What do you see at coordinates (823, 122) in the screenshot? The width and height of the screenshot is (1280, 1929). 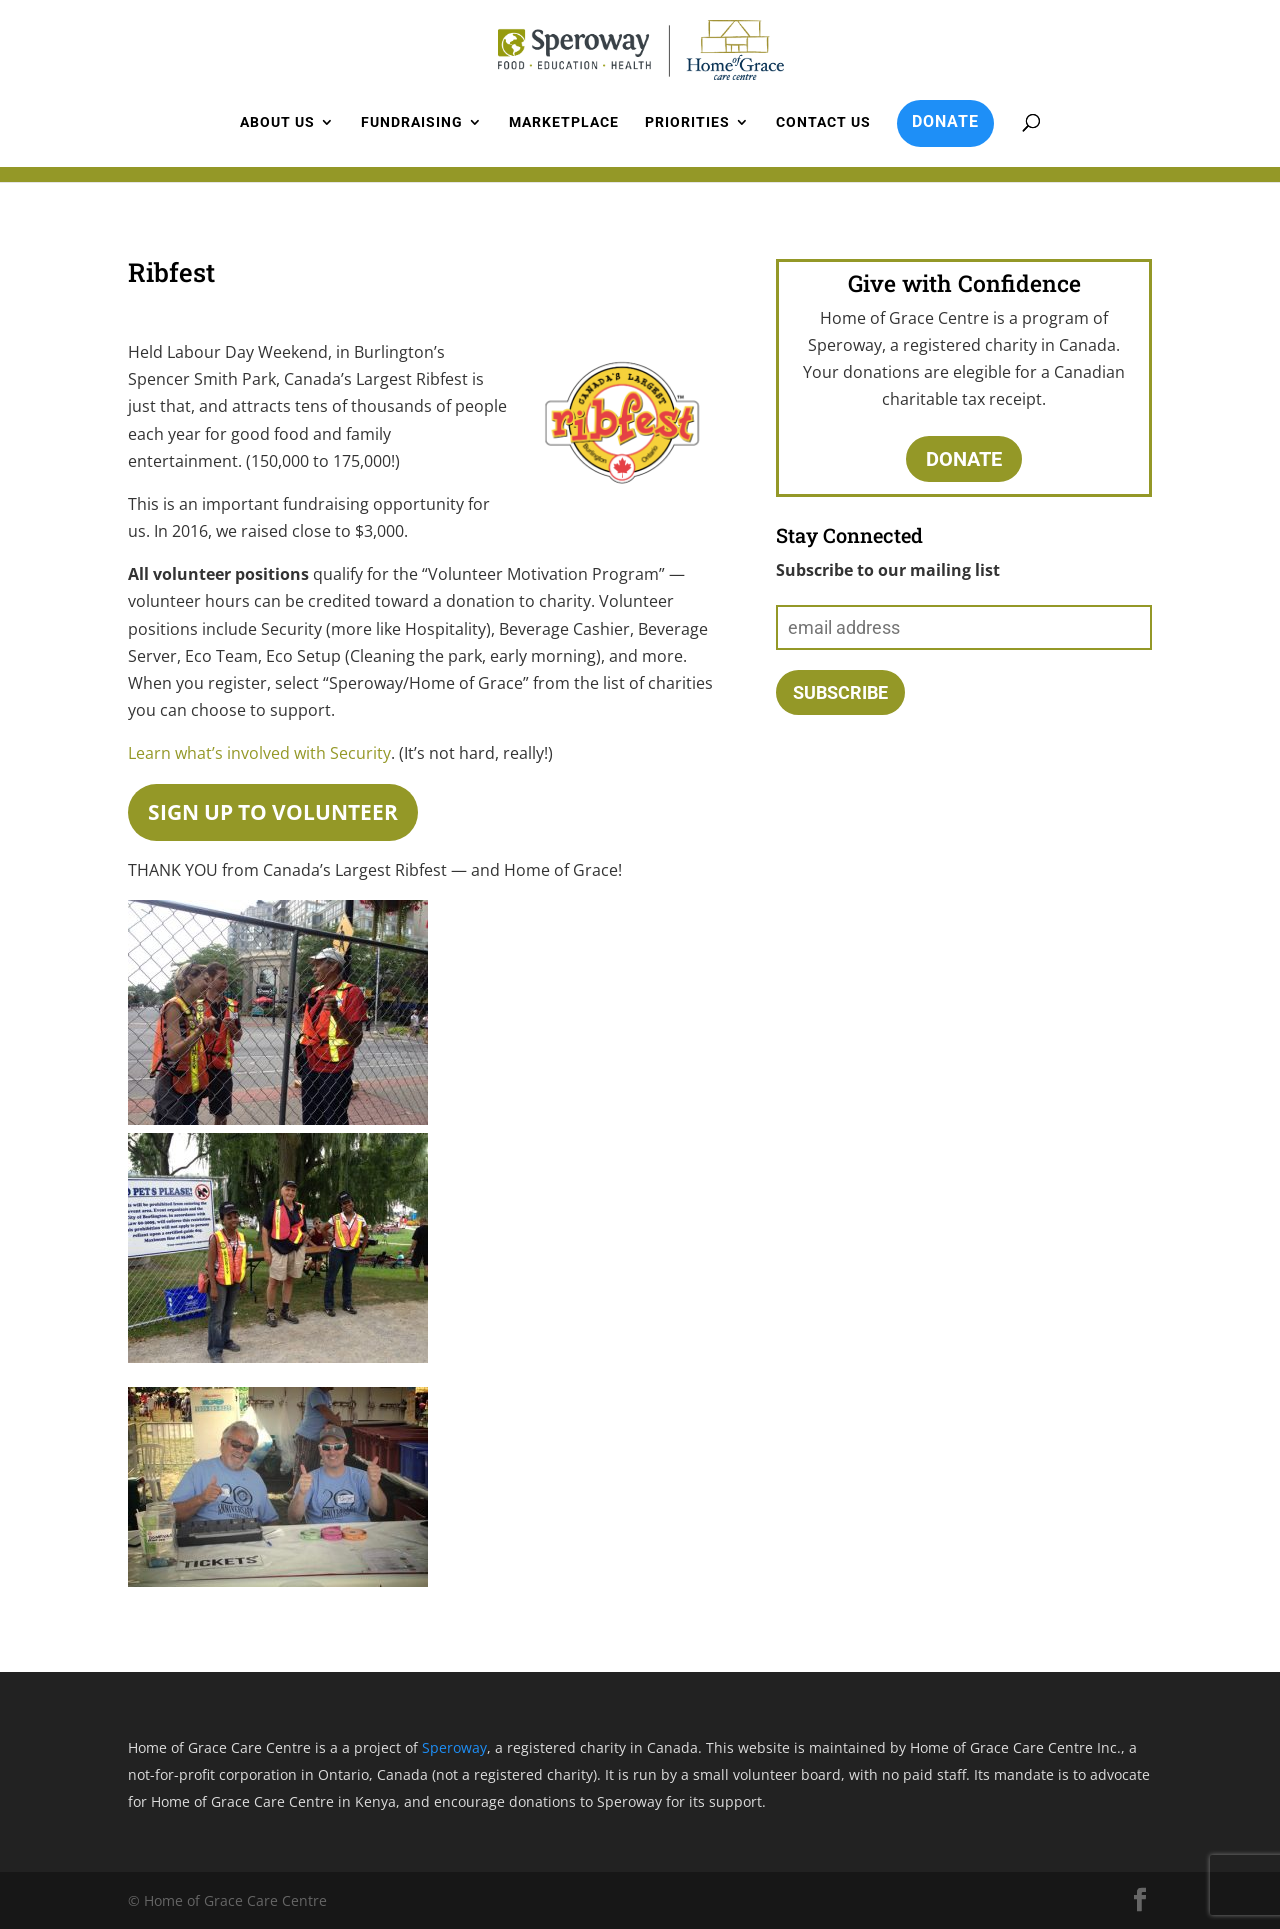 I see `Contact us` at bounding box center [823, 122].